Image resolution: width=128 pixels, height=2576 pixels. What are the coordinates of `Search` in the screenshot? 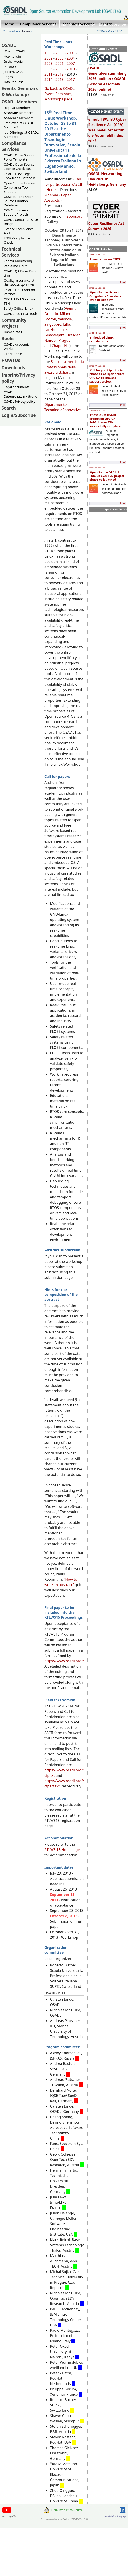 It's located at (9, 408).